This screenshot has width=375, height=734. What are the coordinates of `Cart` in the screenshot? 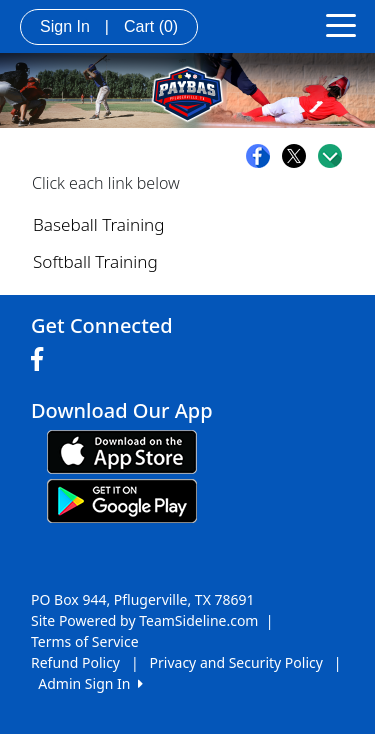 It's located at (151, 26).